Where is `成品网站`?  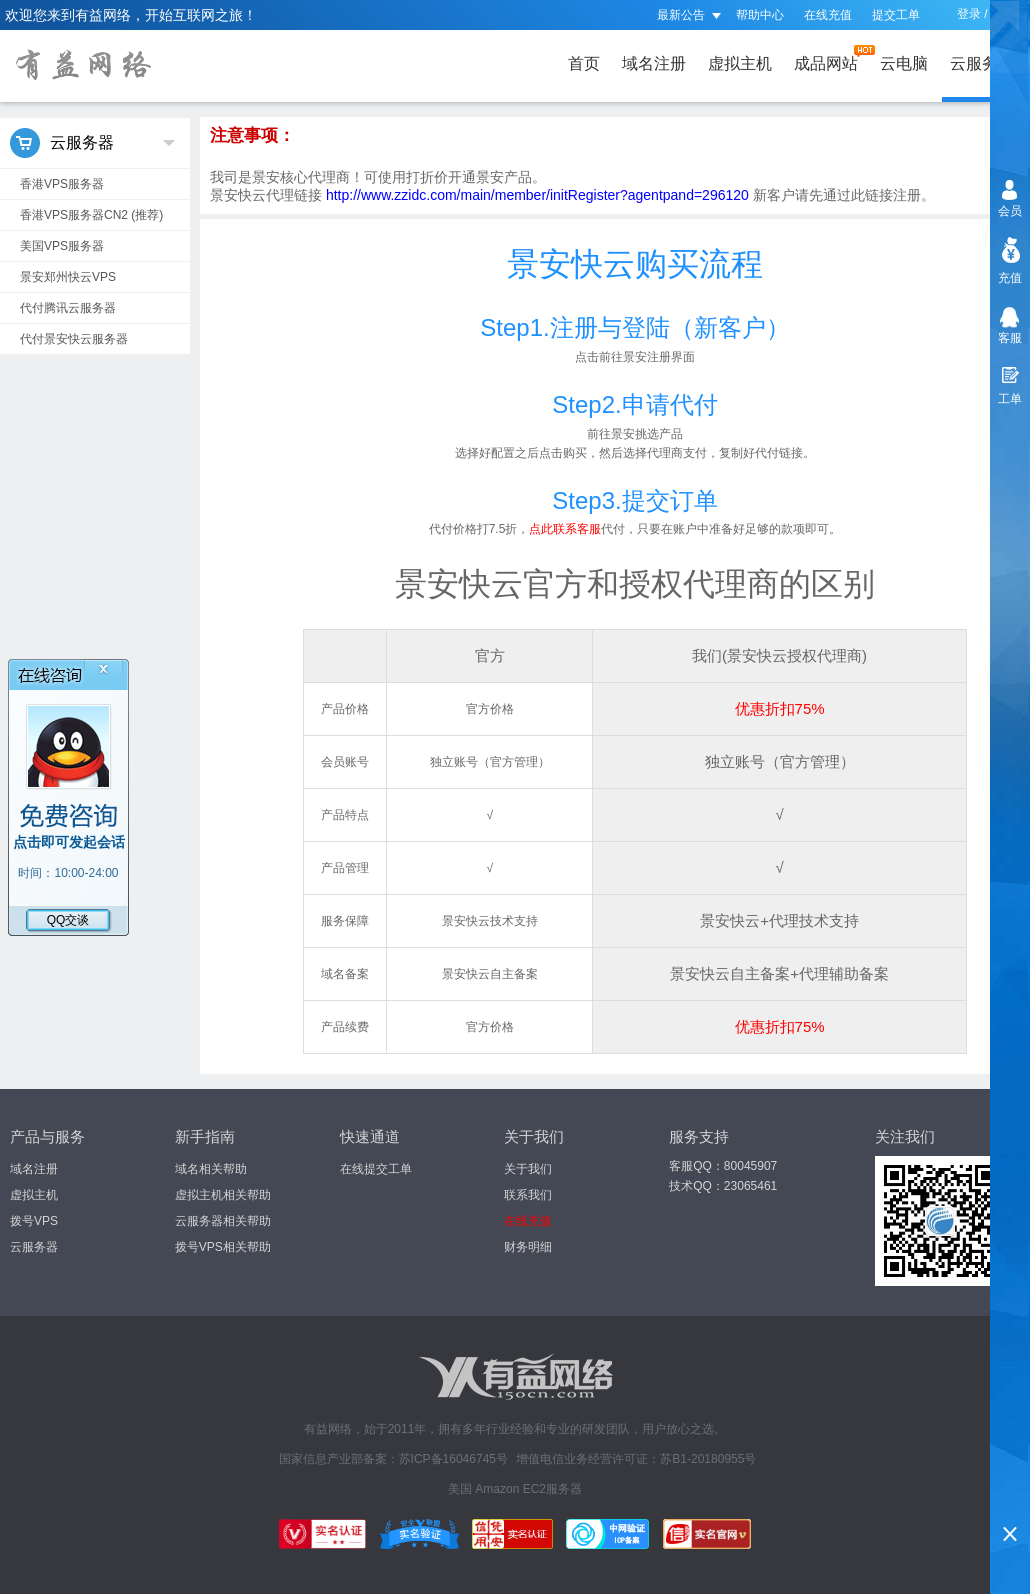 成品网站 is located at coordinates (830, 58).